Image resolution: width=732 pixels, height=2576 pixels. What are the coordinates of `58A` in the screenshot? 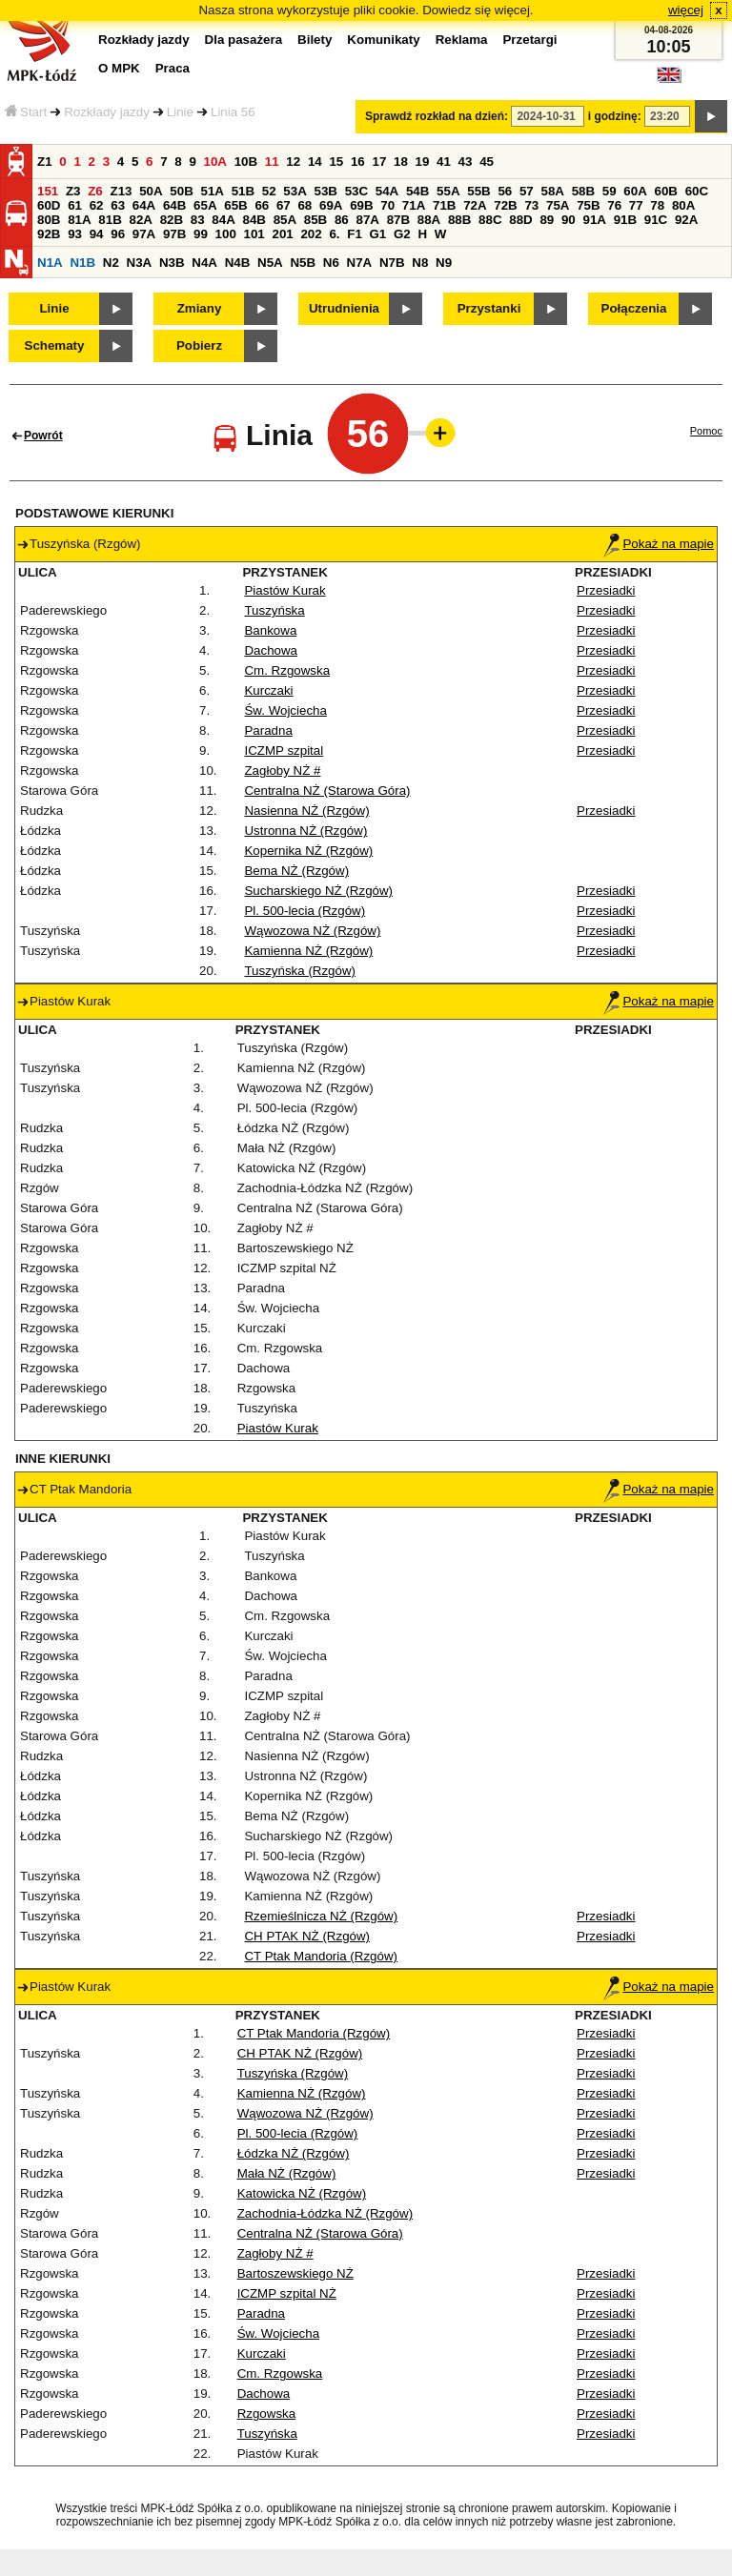 It's located at (551, 191).